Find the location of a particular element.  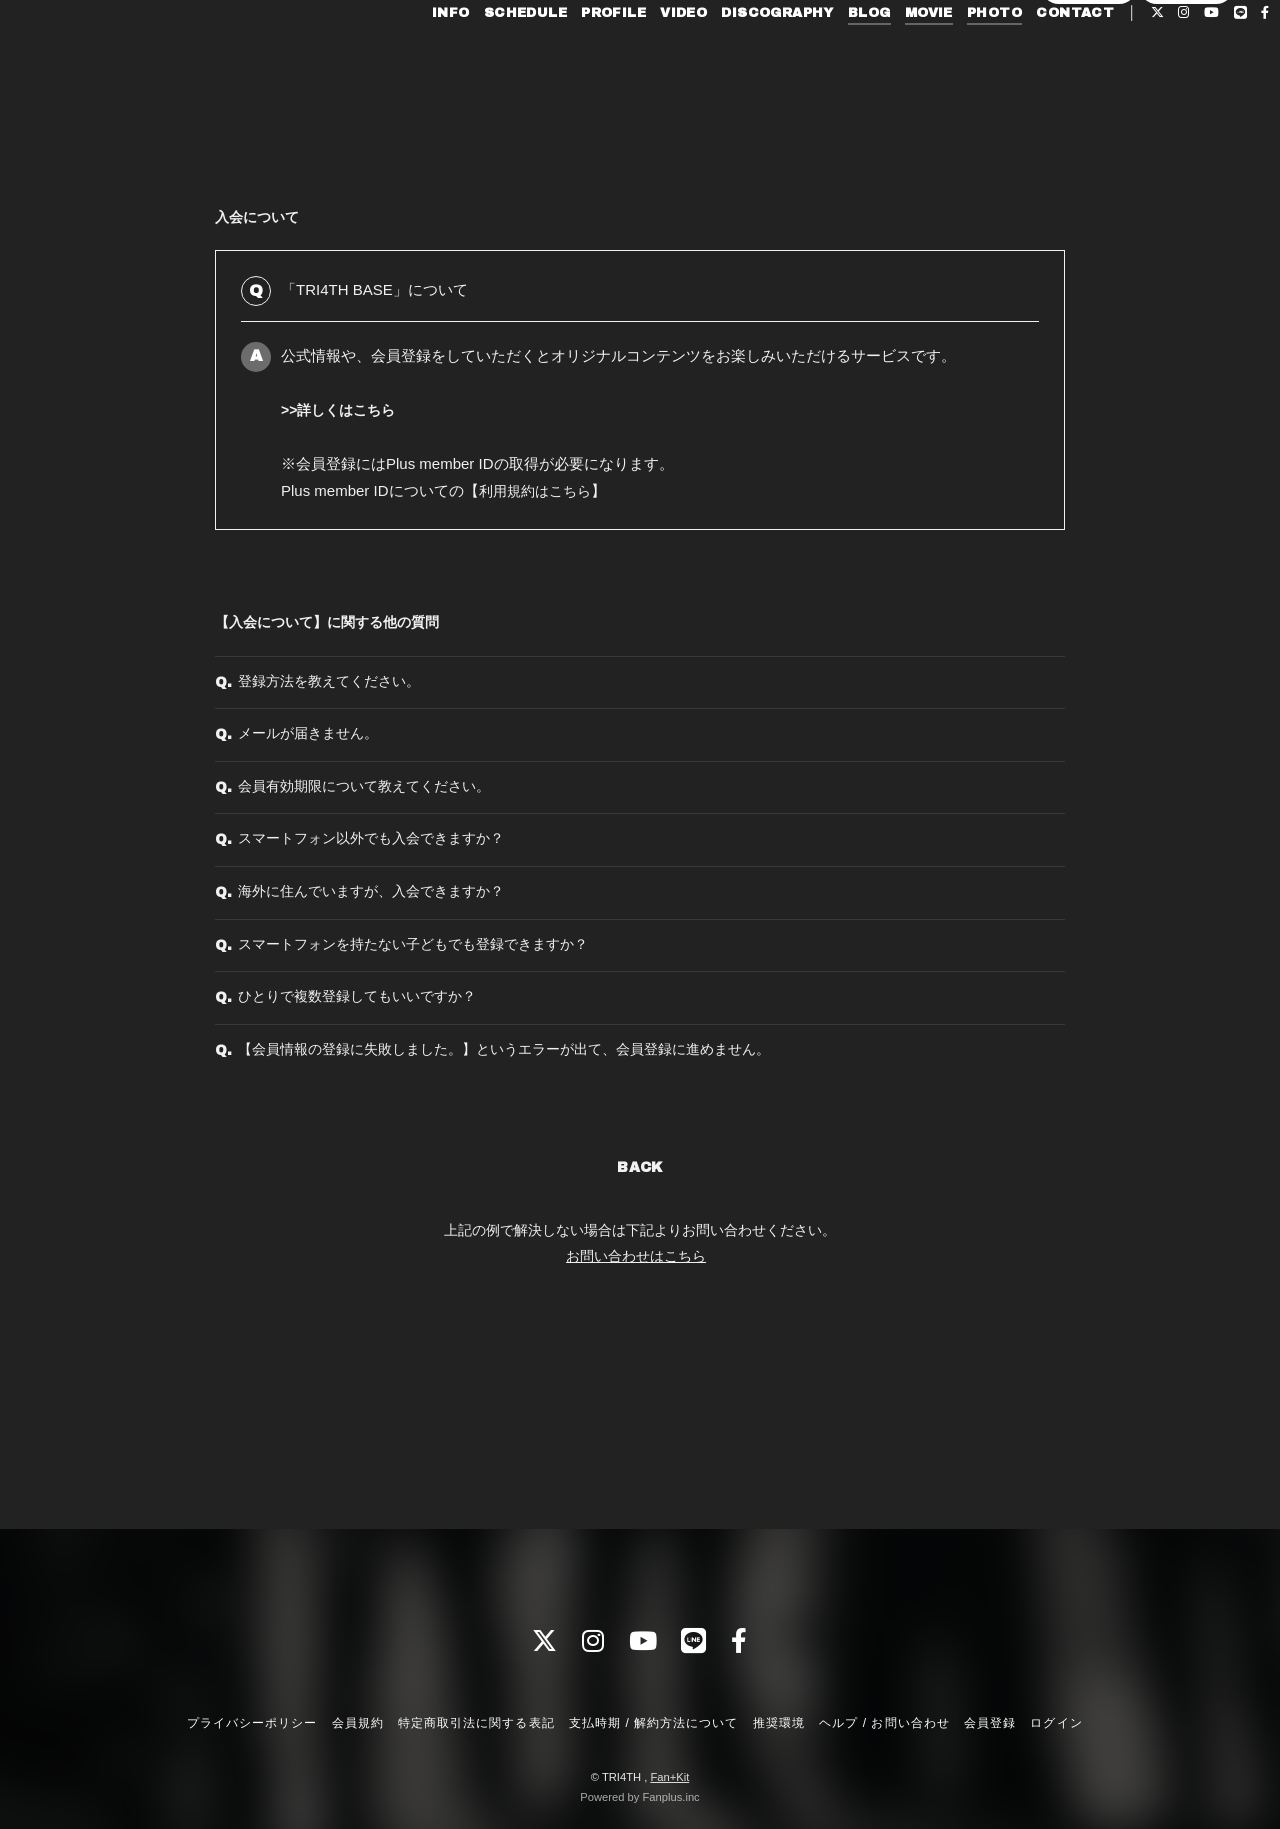

DISCOGRAPHY is located at coordinates (739, 58).